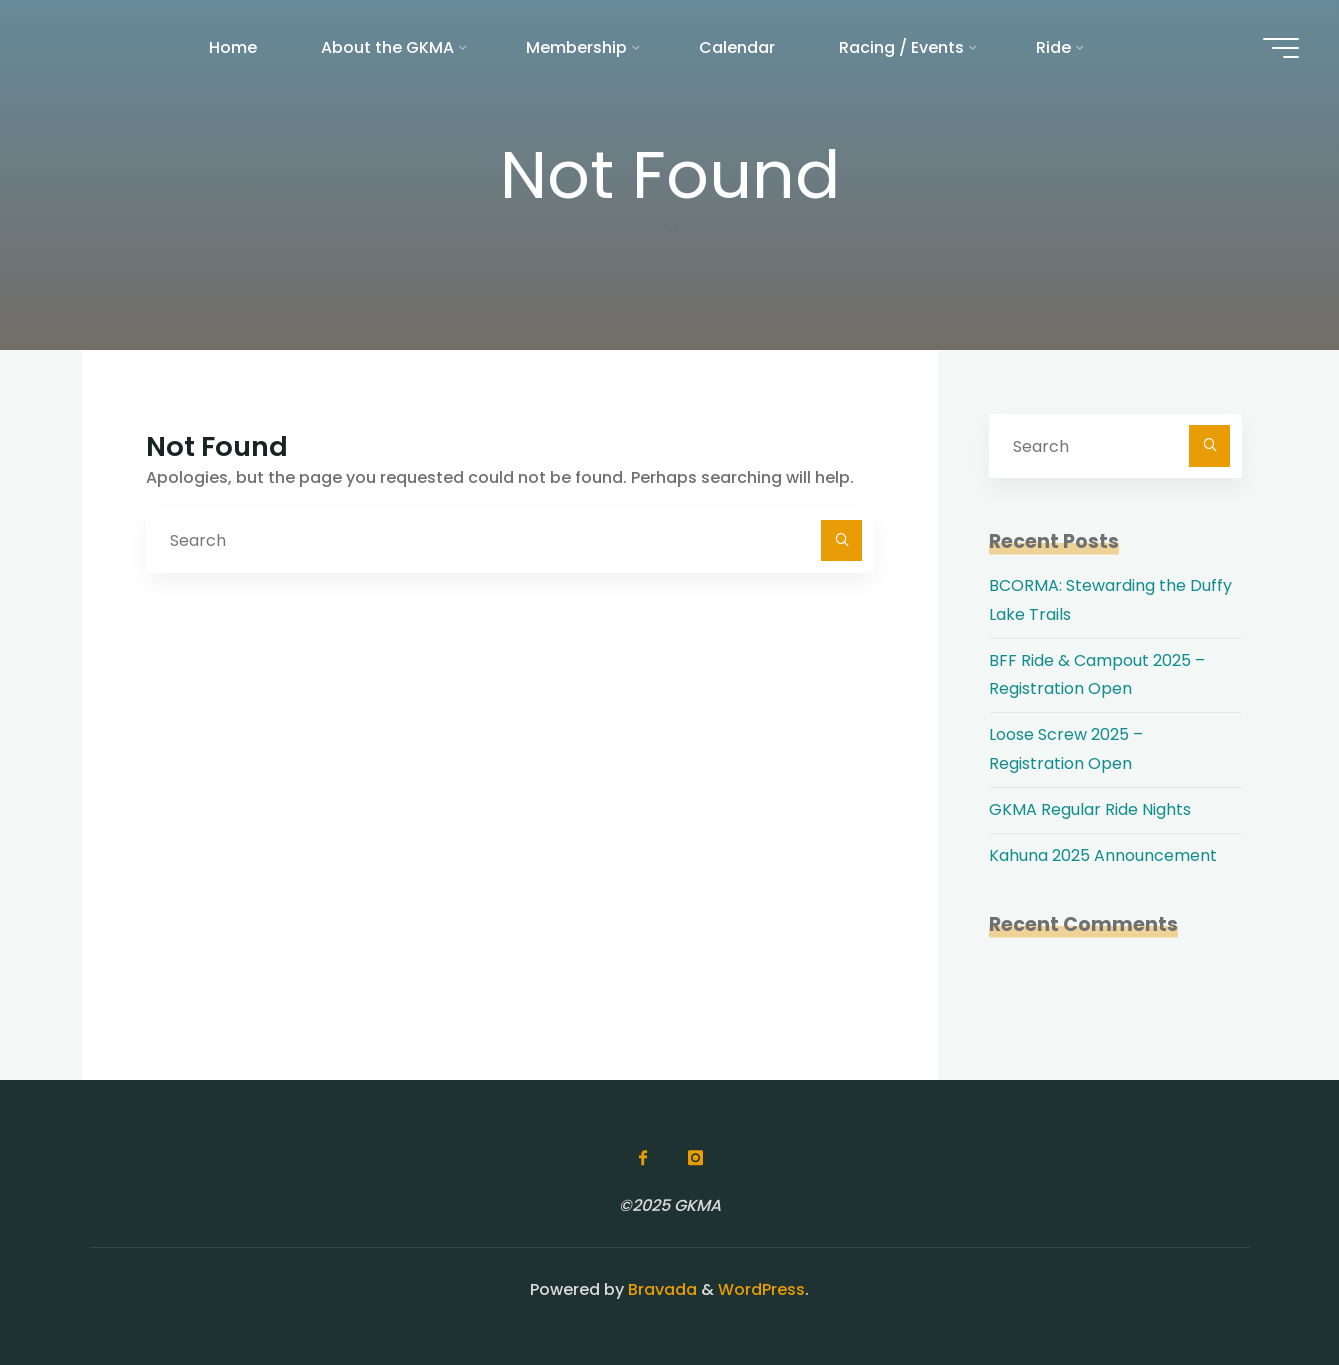 This screenshot has width=1339, height=1365. Describe the element at coordinates (1103, 855) in the screenshot. I see `Kahuna 2025 Announcement` at that location.